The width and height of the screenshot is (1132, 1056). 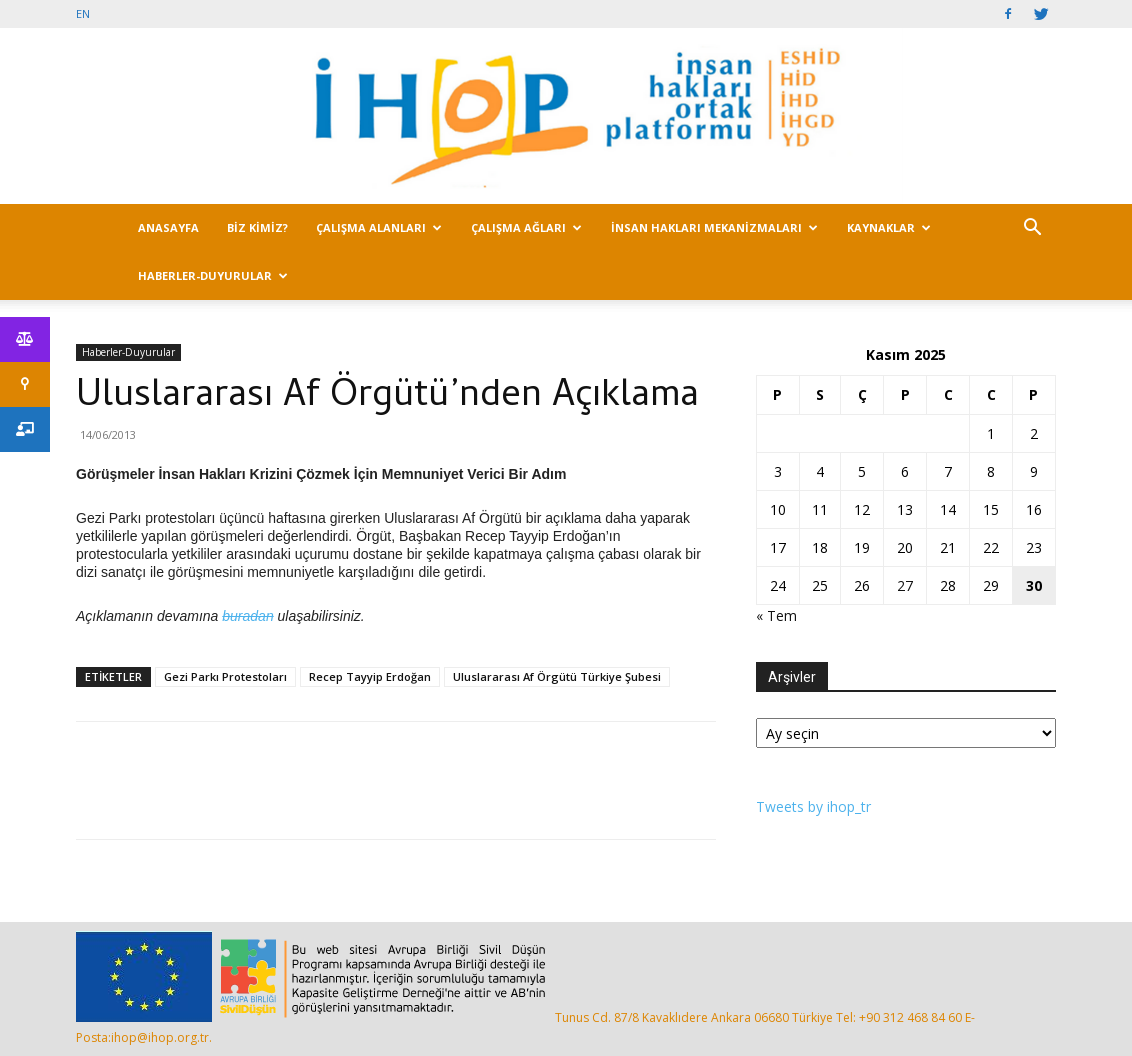 What do you see at coordinates (257, 227) in the screenshot?
I see `BİZ KİMİZ?` at bounding box center [257, 227].